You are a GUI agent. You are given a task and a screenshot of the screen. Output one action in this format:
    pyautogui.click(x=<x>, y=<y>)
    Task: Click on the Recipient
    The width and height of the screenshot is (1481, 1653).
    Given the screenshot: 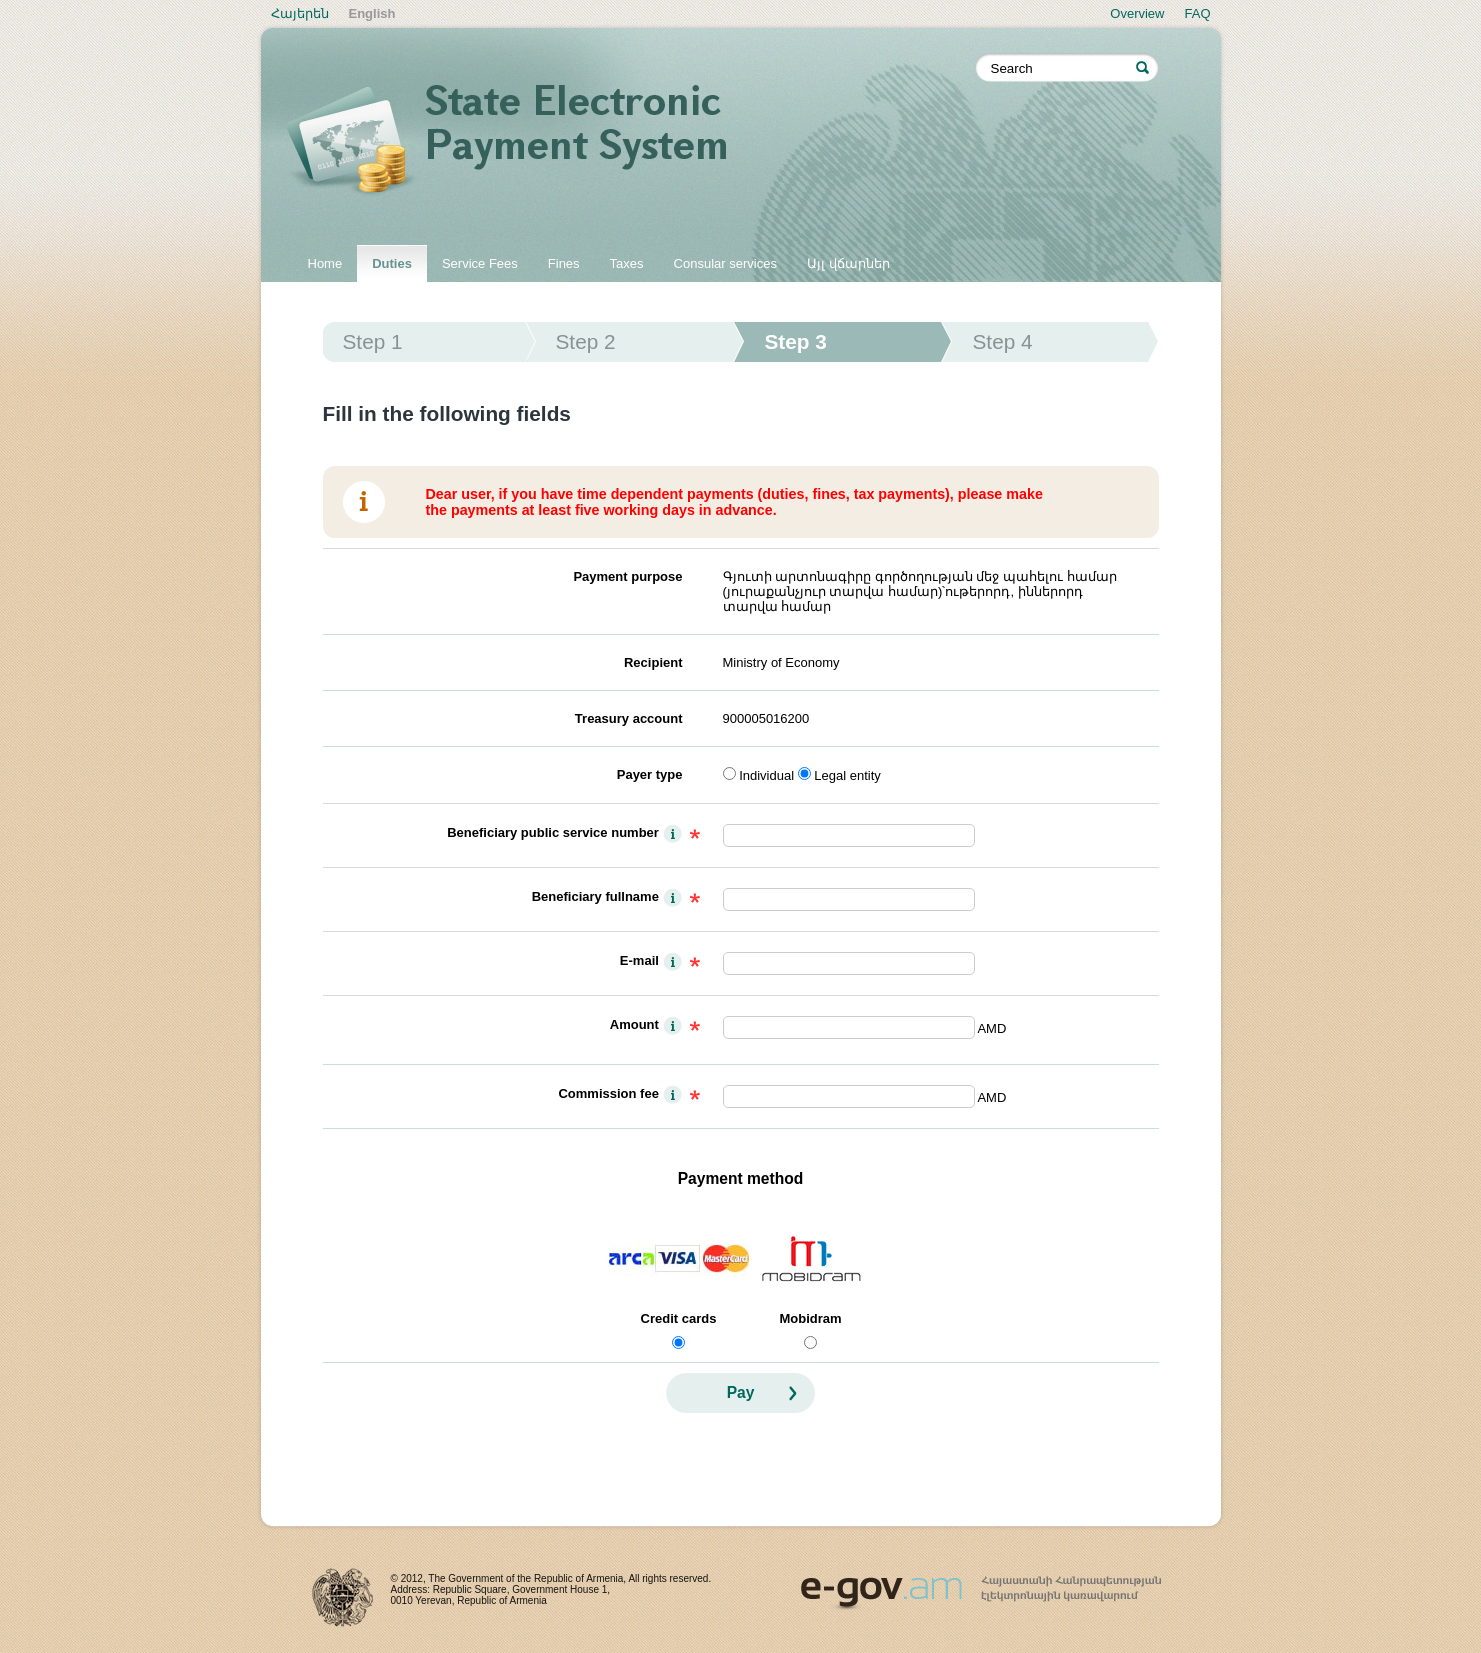 What is the action you would take?
    pyautogui.click(x=653, y=662)
    